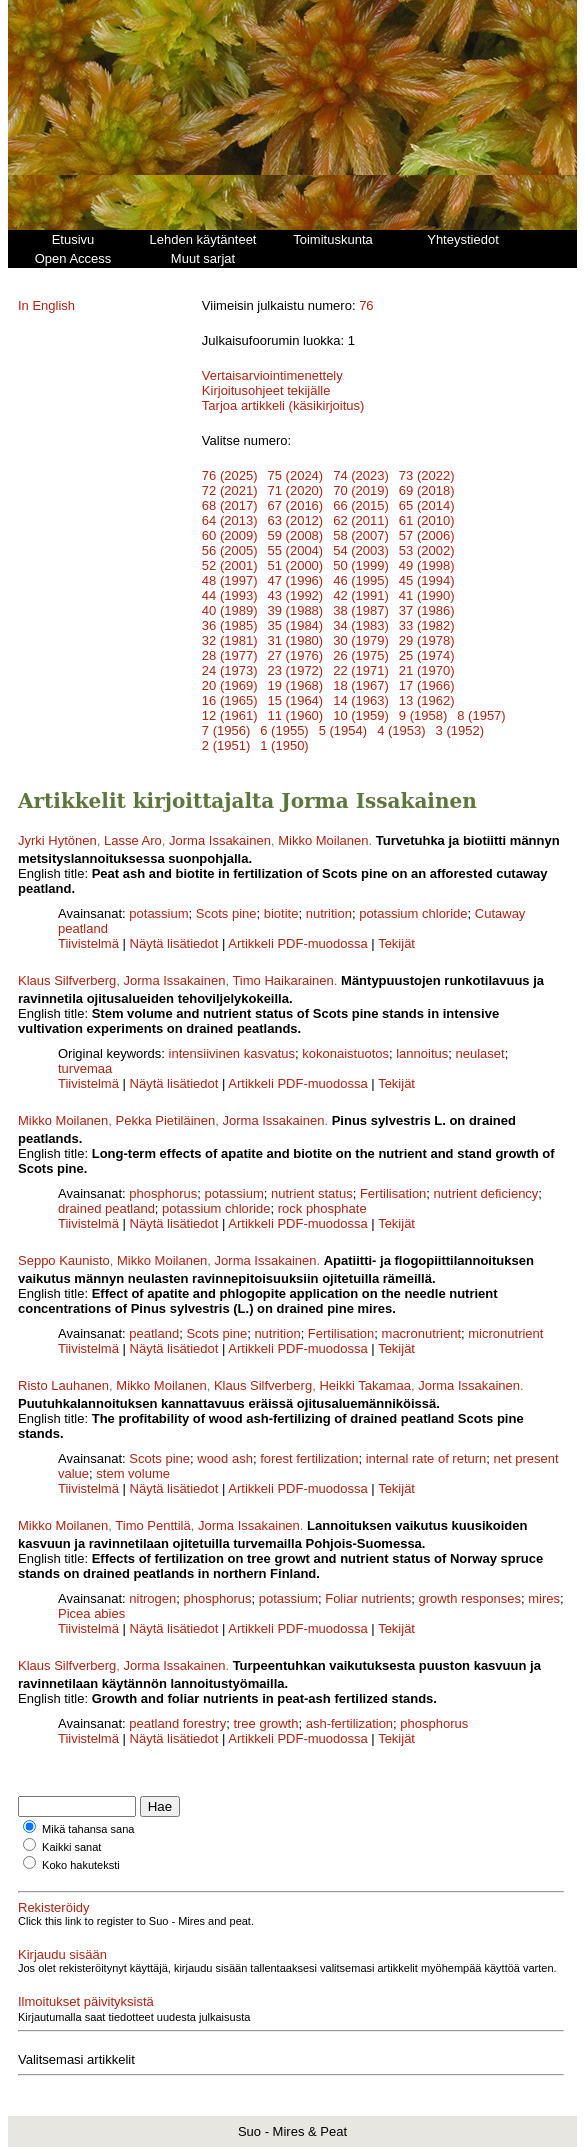 The image size is (585, 2147). Describe the element at coordinates (481, 715) in the screenshot. I see `8 (1957)` at that location.